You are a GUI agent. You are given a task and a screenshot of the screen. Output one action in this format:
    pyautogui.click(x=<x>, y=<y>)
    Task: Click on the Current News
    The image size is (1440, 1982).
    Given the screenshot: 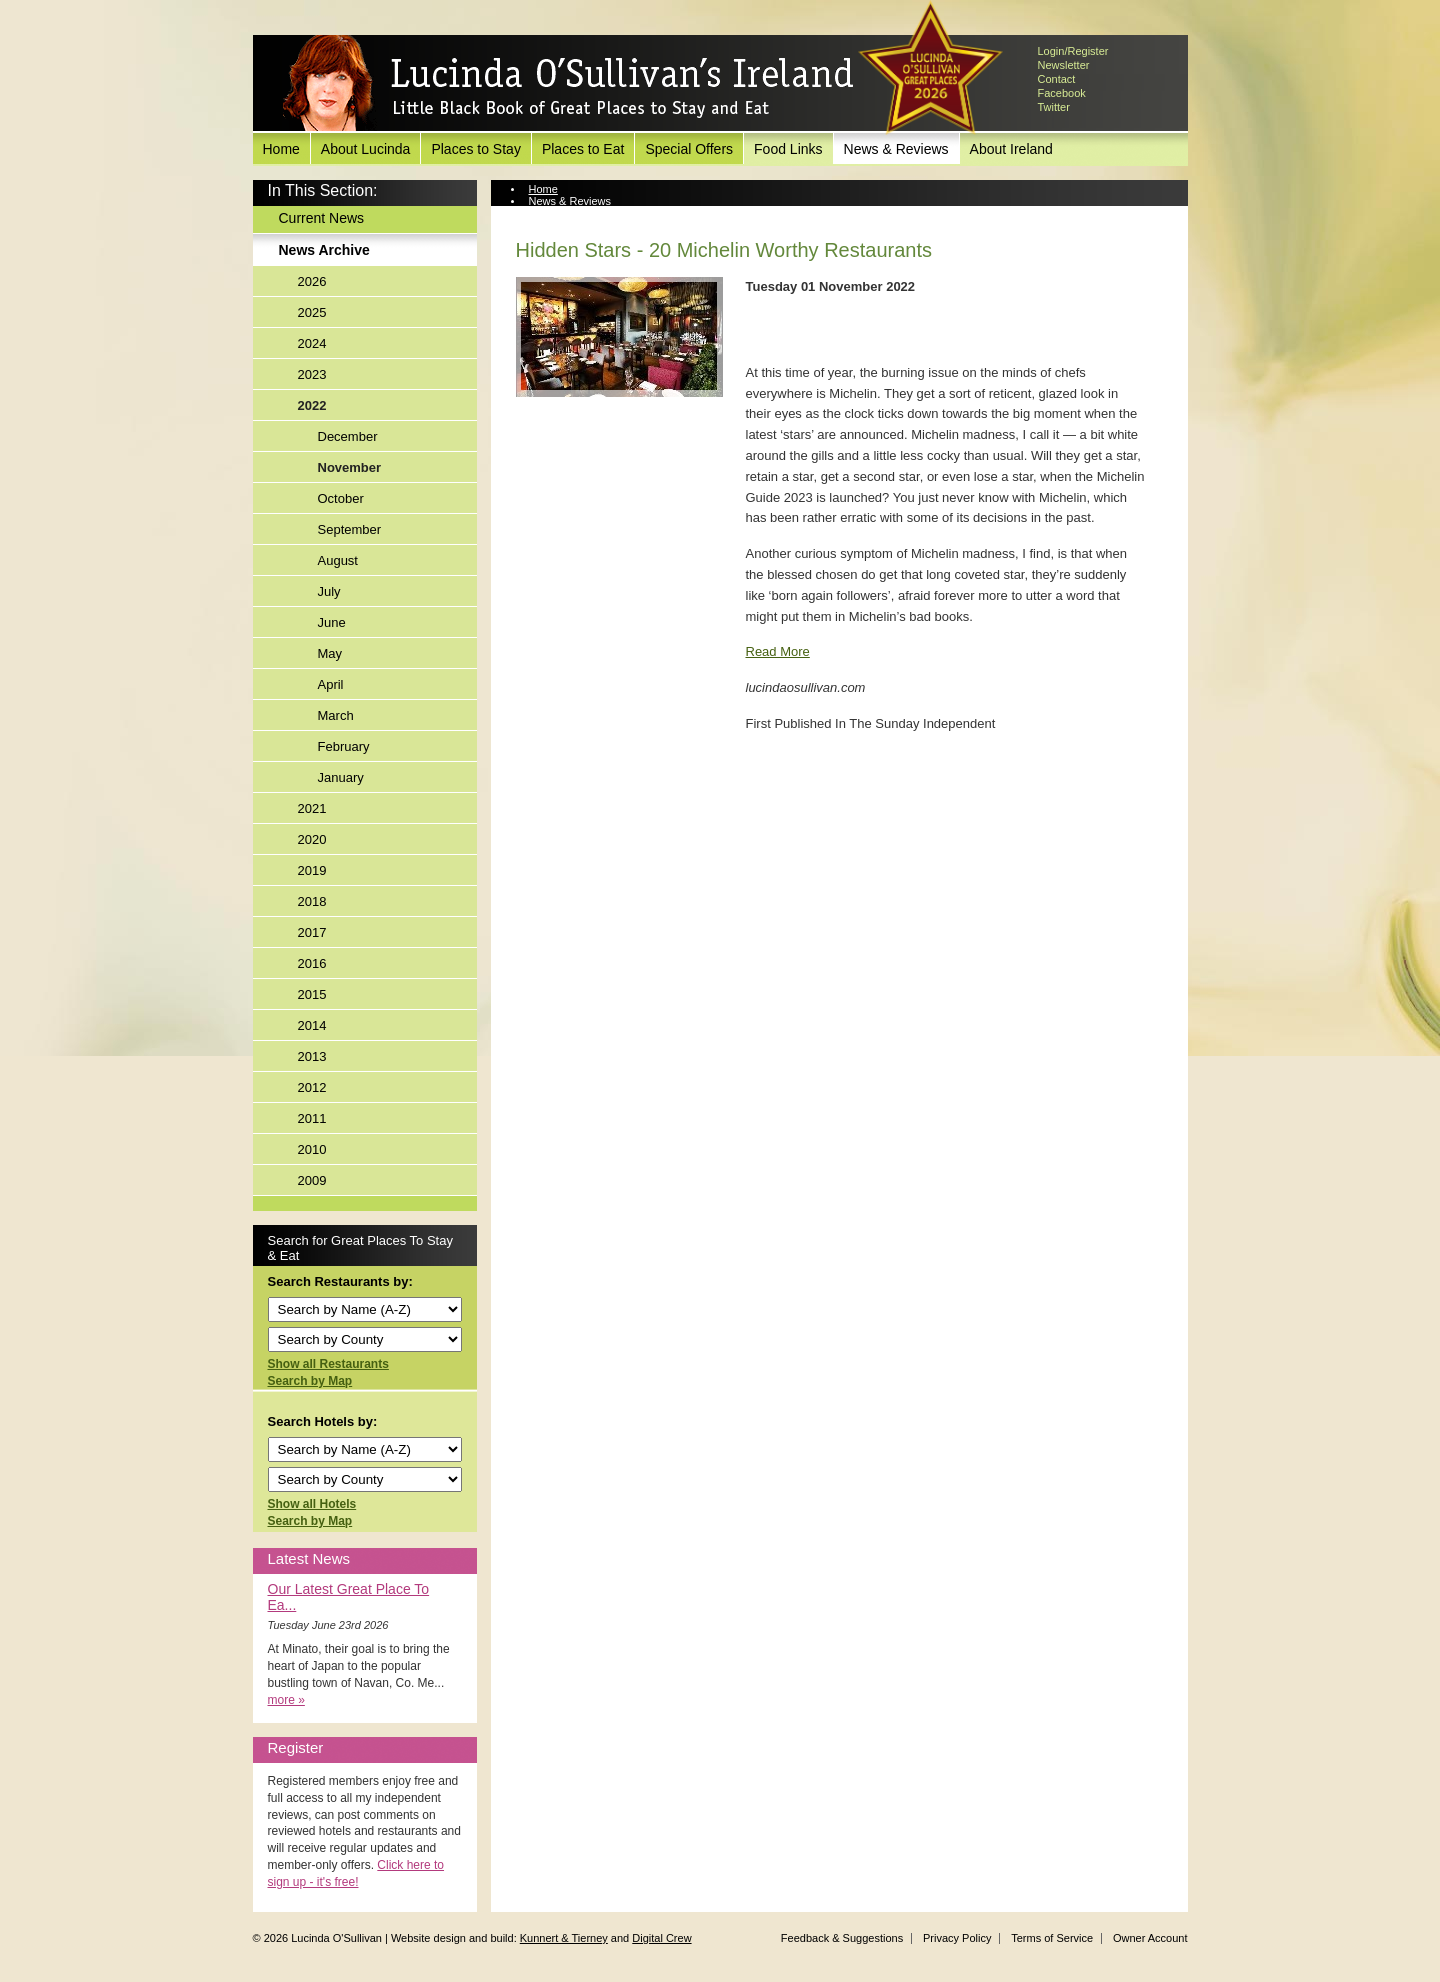 What is the action you would take?
    pyautogui.click(x=322, y=218)
    